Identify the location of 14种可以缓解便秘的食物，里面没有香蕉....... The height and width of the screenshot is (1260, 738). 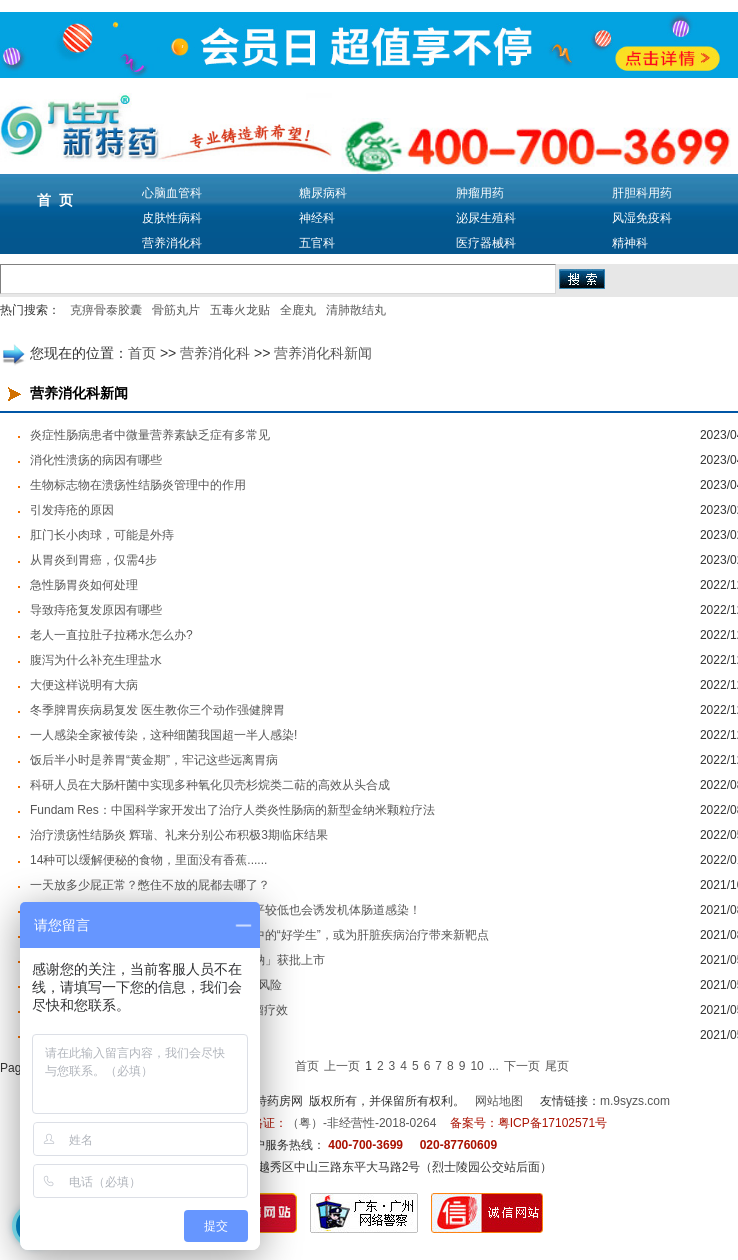
(148, 860).